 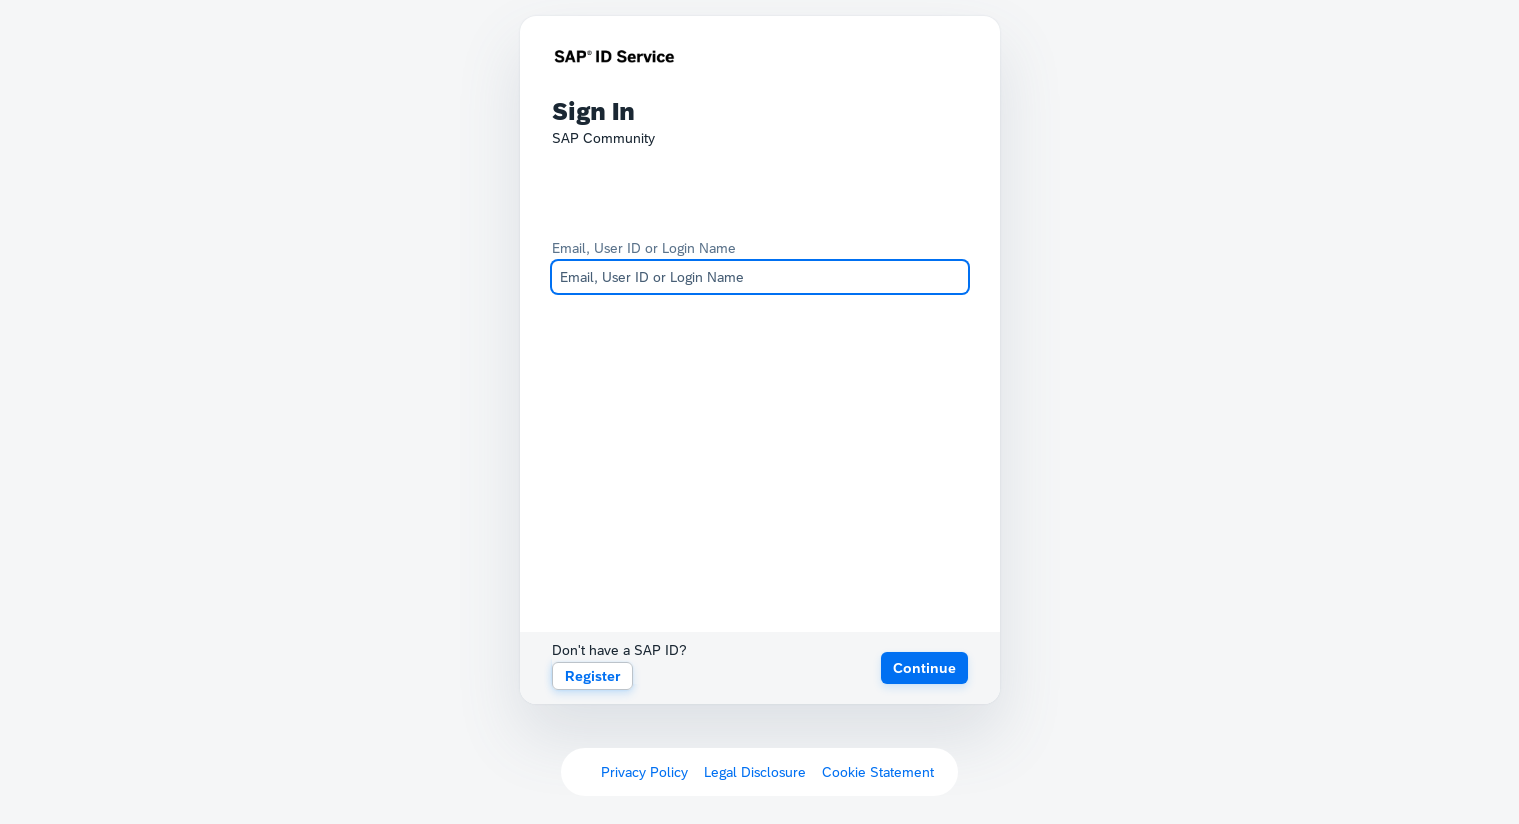 What do you see at coordinates (644, 772) in the screenshot?
I see `Privacy Policy` at bounding box center [644, 772].